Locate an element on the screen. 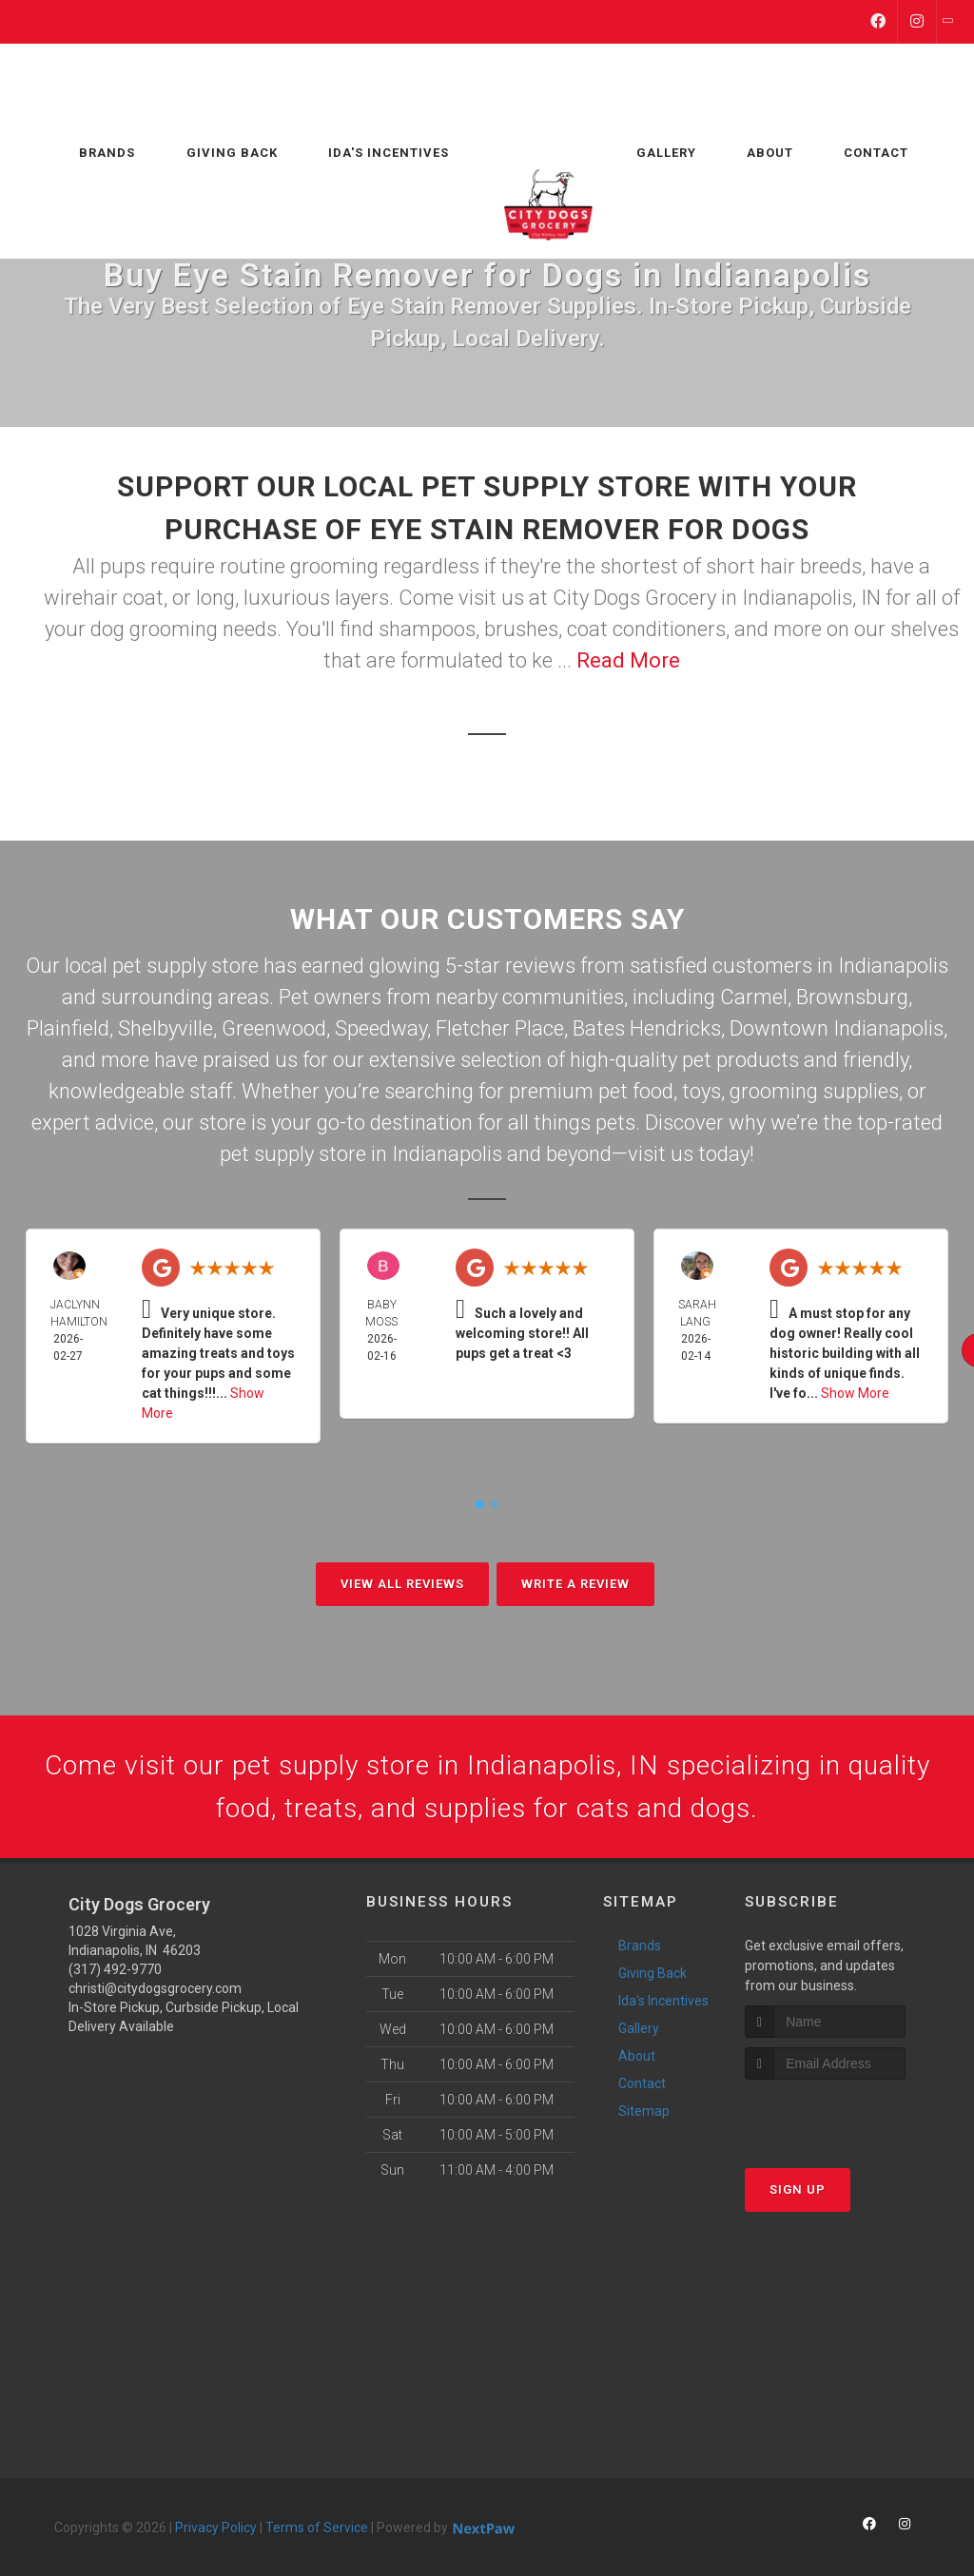 This screenshot has height=2576, width=974. christi@citydogsgrocery.com is located at coordinates (155, 1994).